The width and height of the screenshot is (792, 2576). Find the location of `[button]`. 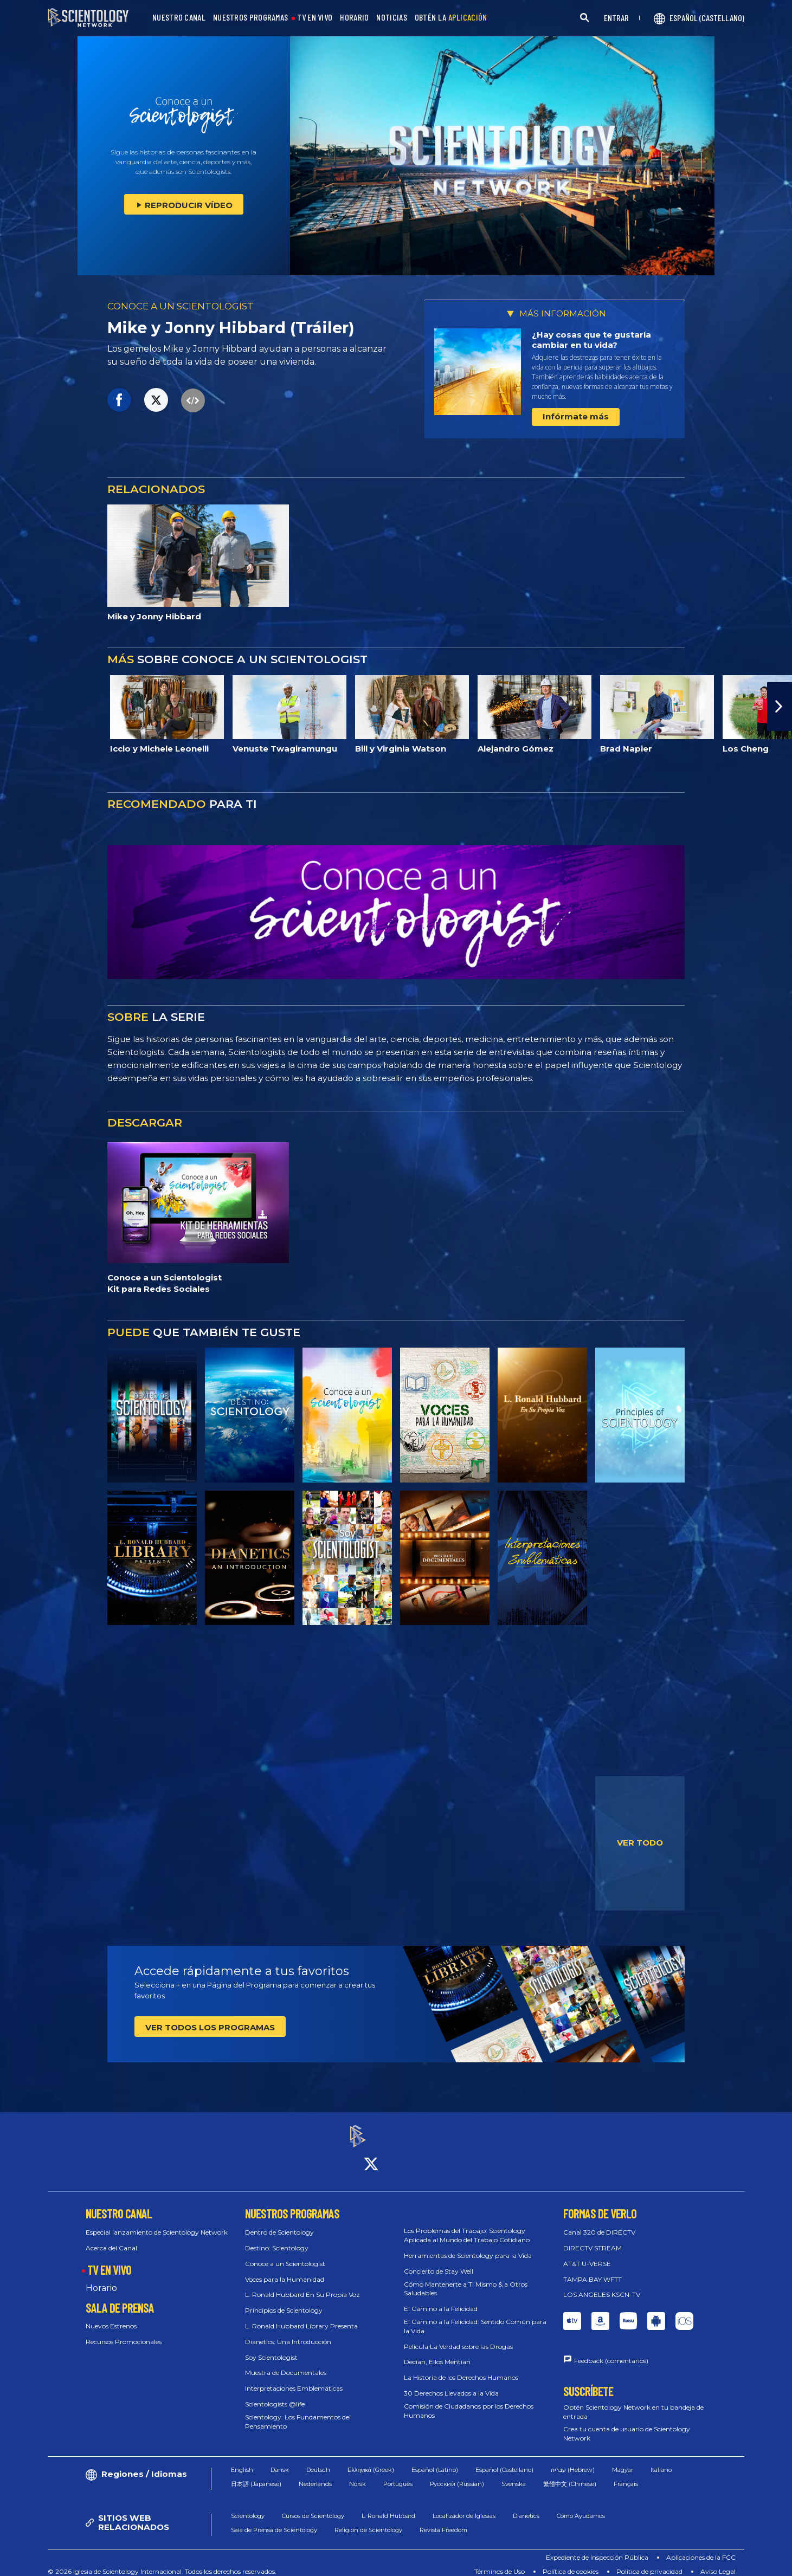

[button] is located at coordinates (779, 706).